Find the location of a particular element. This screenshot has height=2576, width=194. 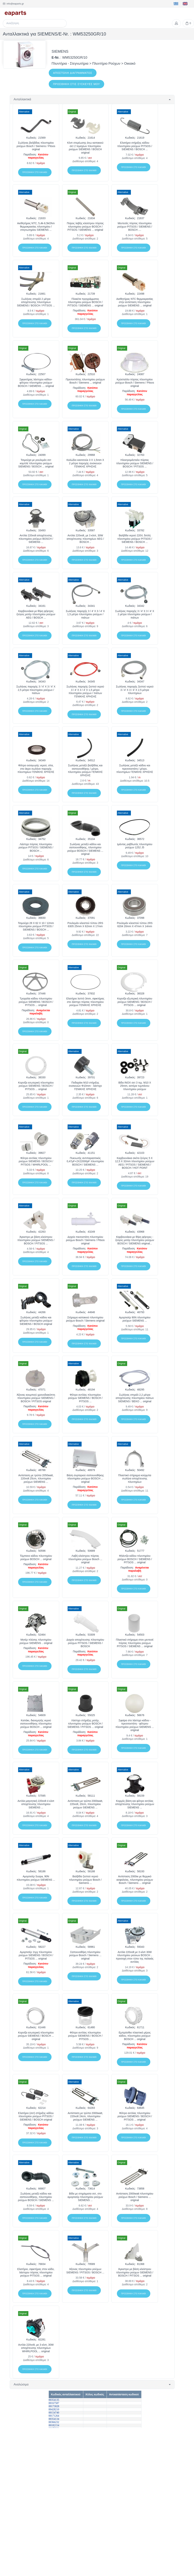

58227 is located at coordinates (42, 1946).